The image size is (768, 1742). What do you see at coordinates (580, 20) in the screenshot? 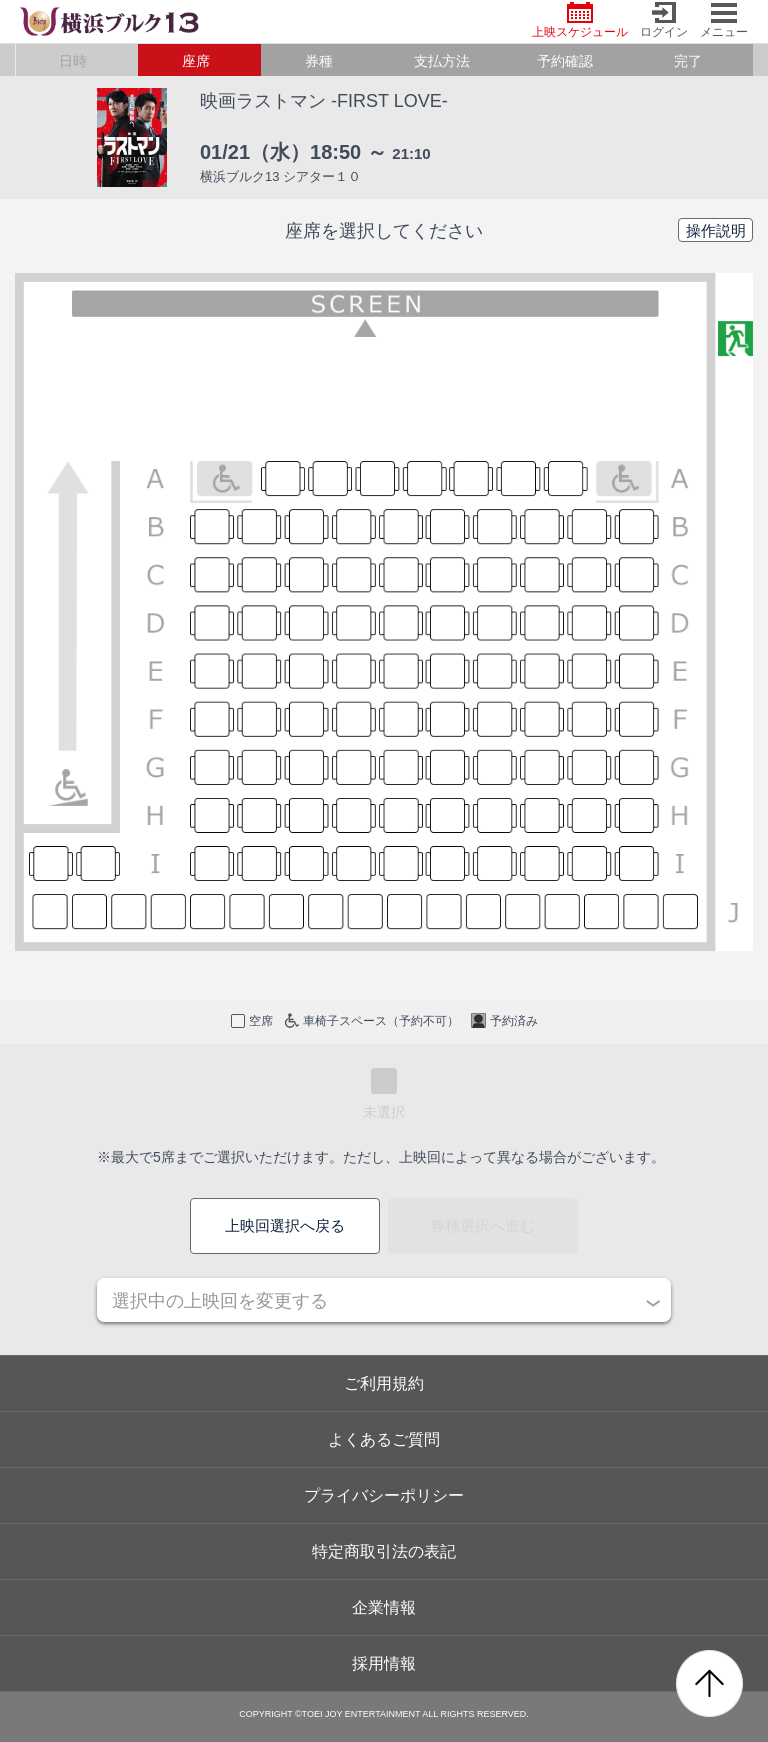
I see `上映スケジュール` at bounding box center [580, 20].